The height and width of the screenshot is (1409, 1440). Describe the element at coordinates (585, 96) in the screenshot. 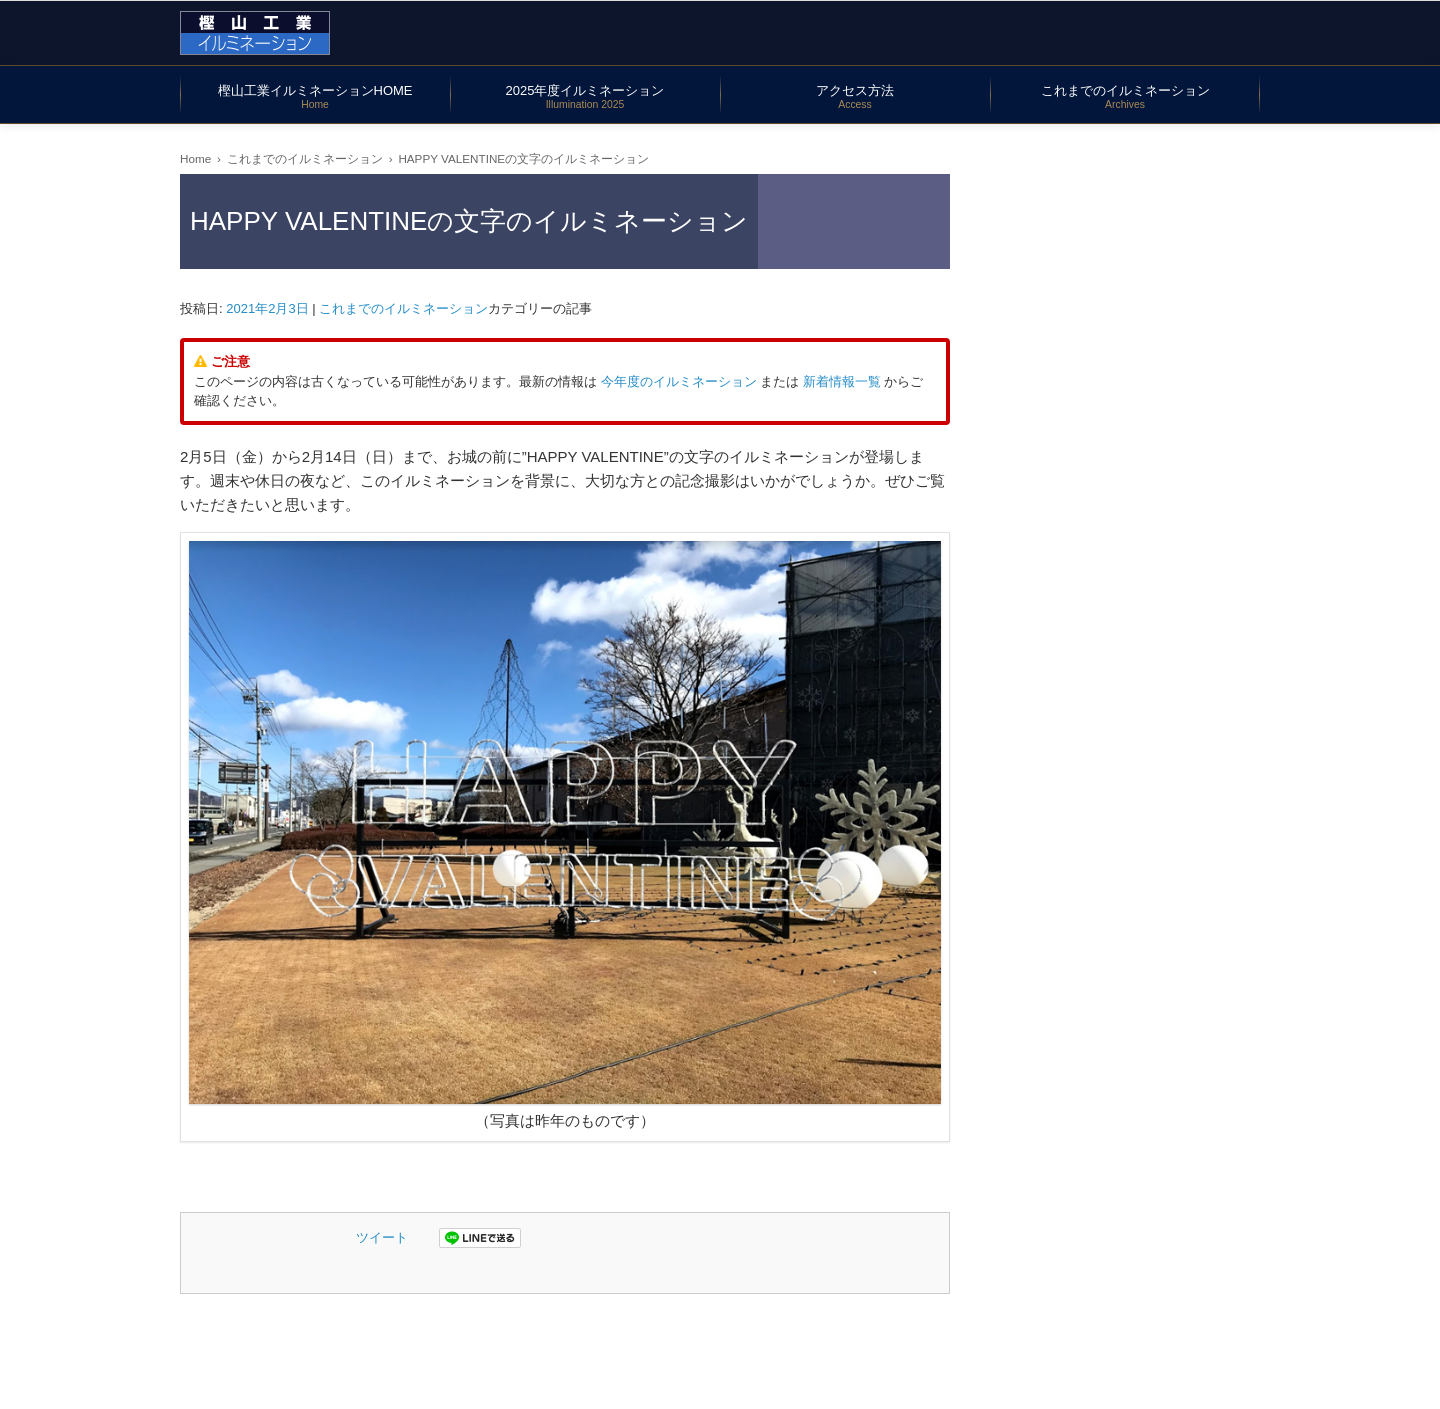

I see `2025年度イルミネーション` at that location.